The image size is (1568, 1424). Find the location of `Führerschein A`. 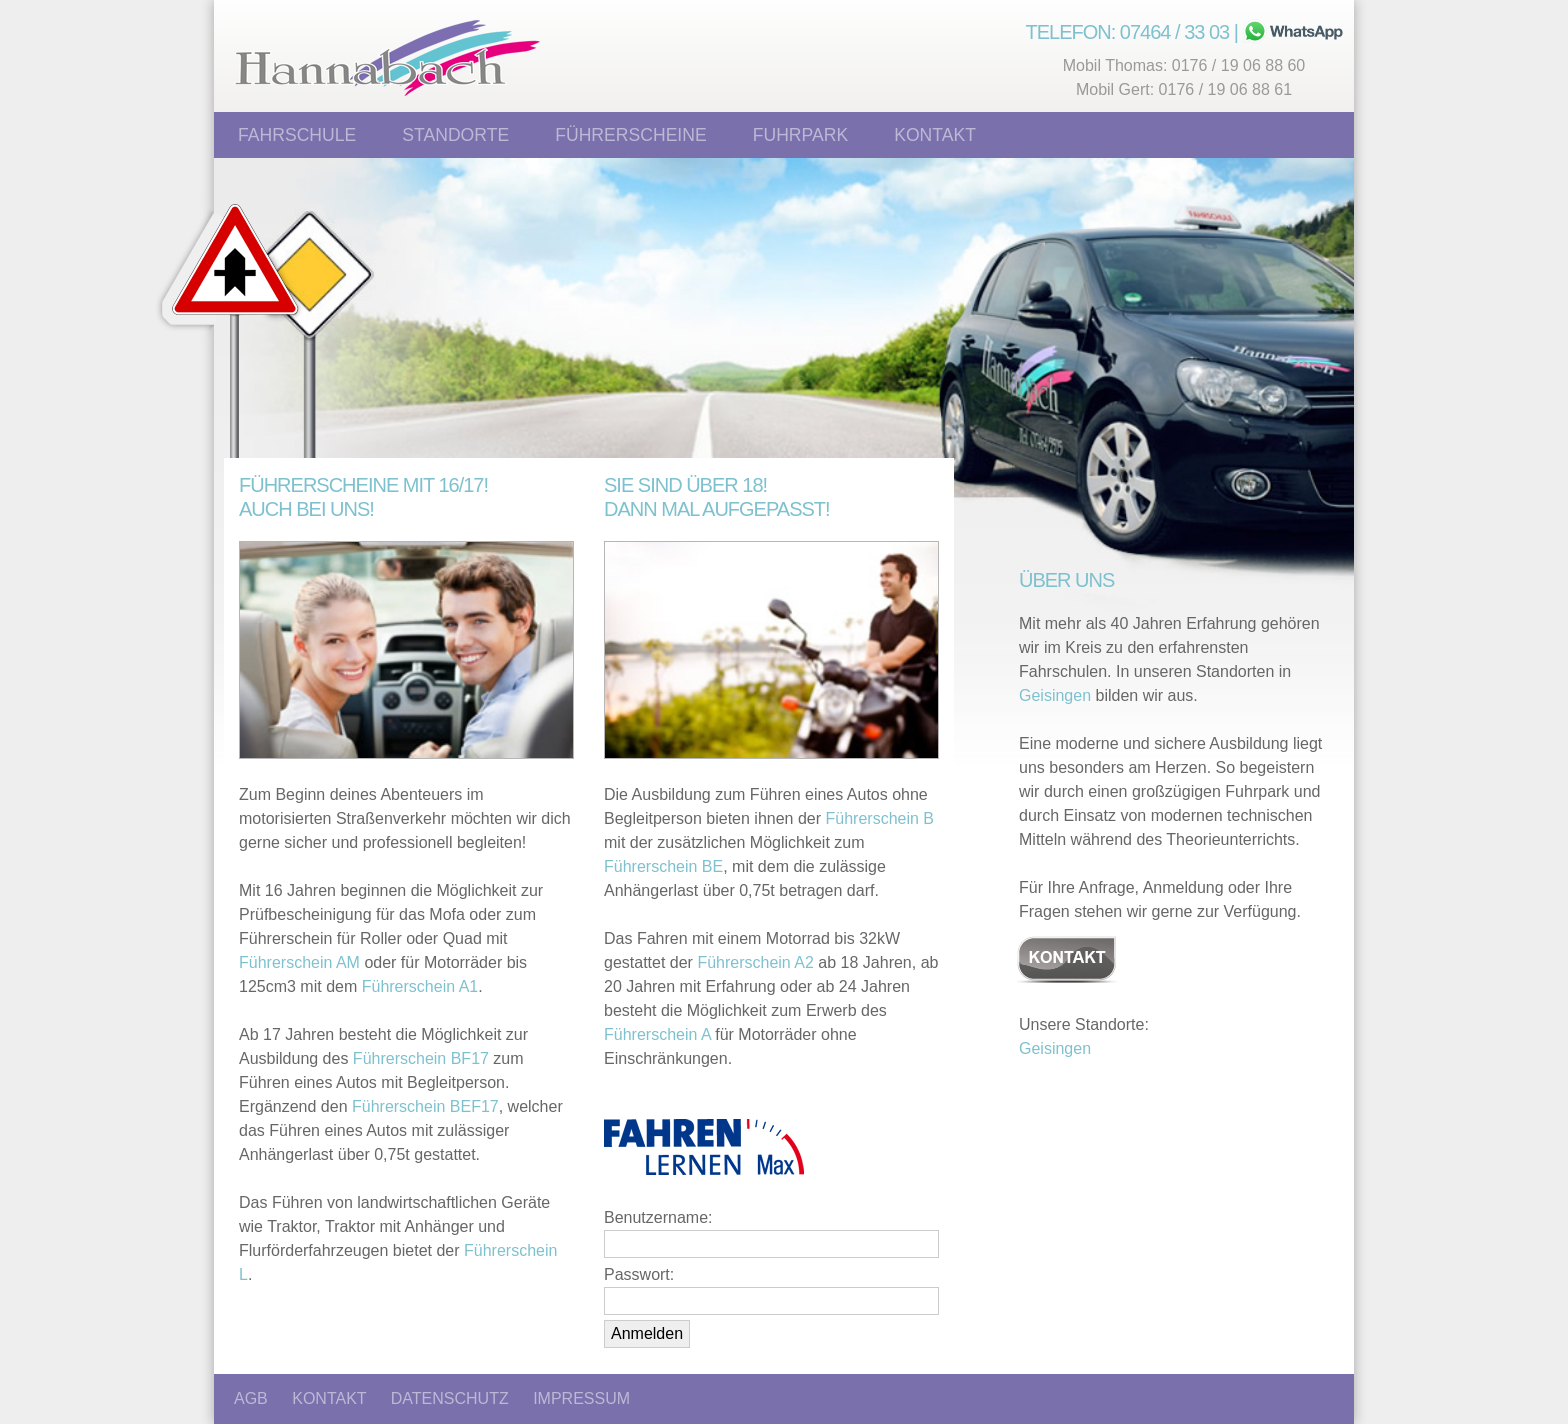

Führerschein A is located at coordinates (657, 1034).